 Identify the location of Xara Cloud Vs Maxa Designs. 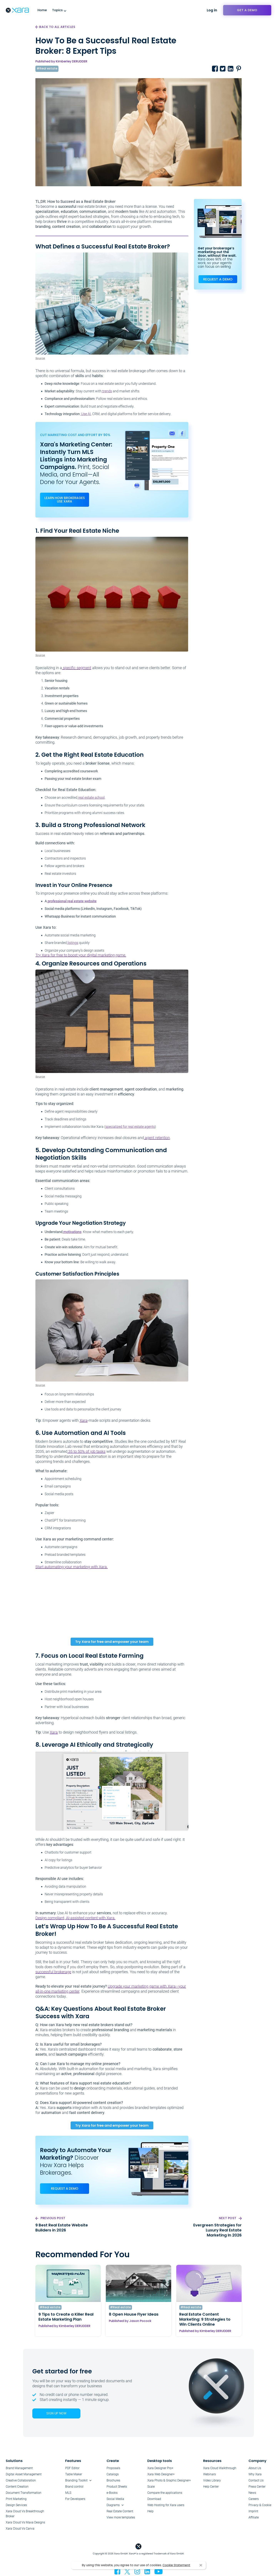
(25, 2522).